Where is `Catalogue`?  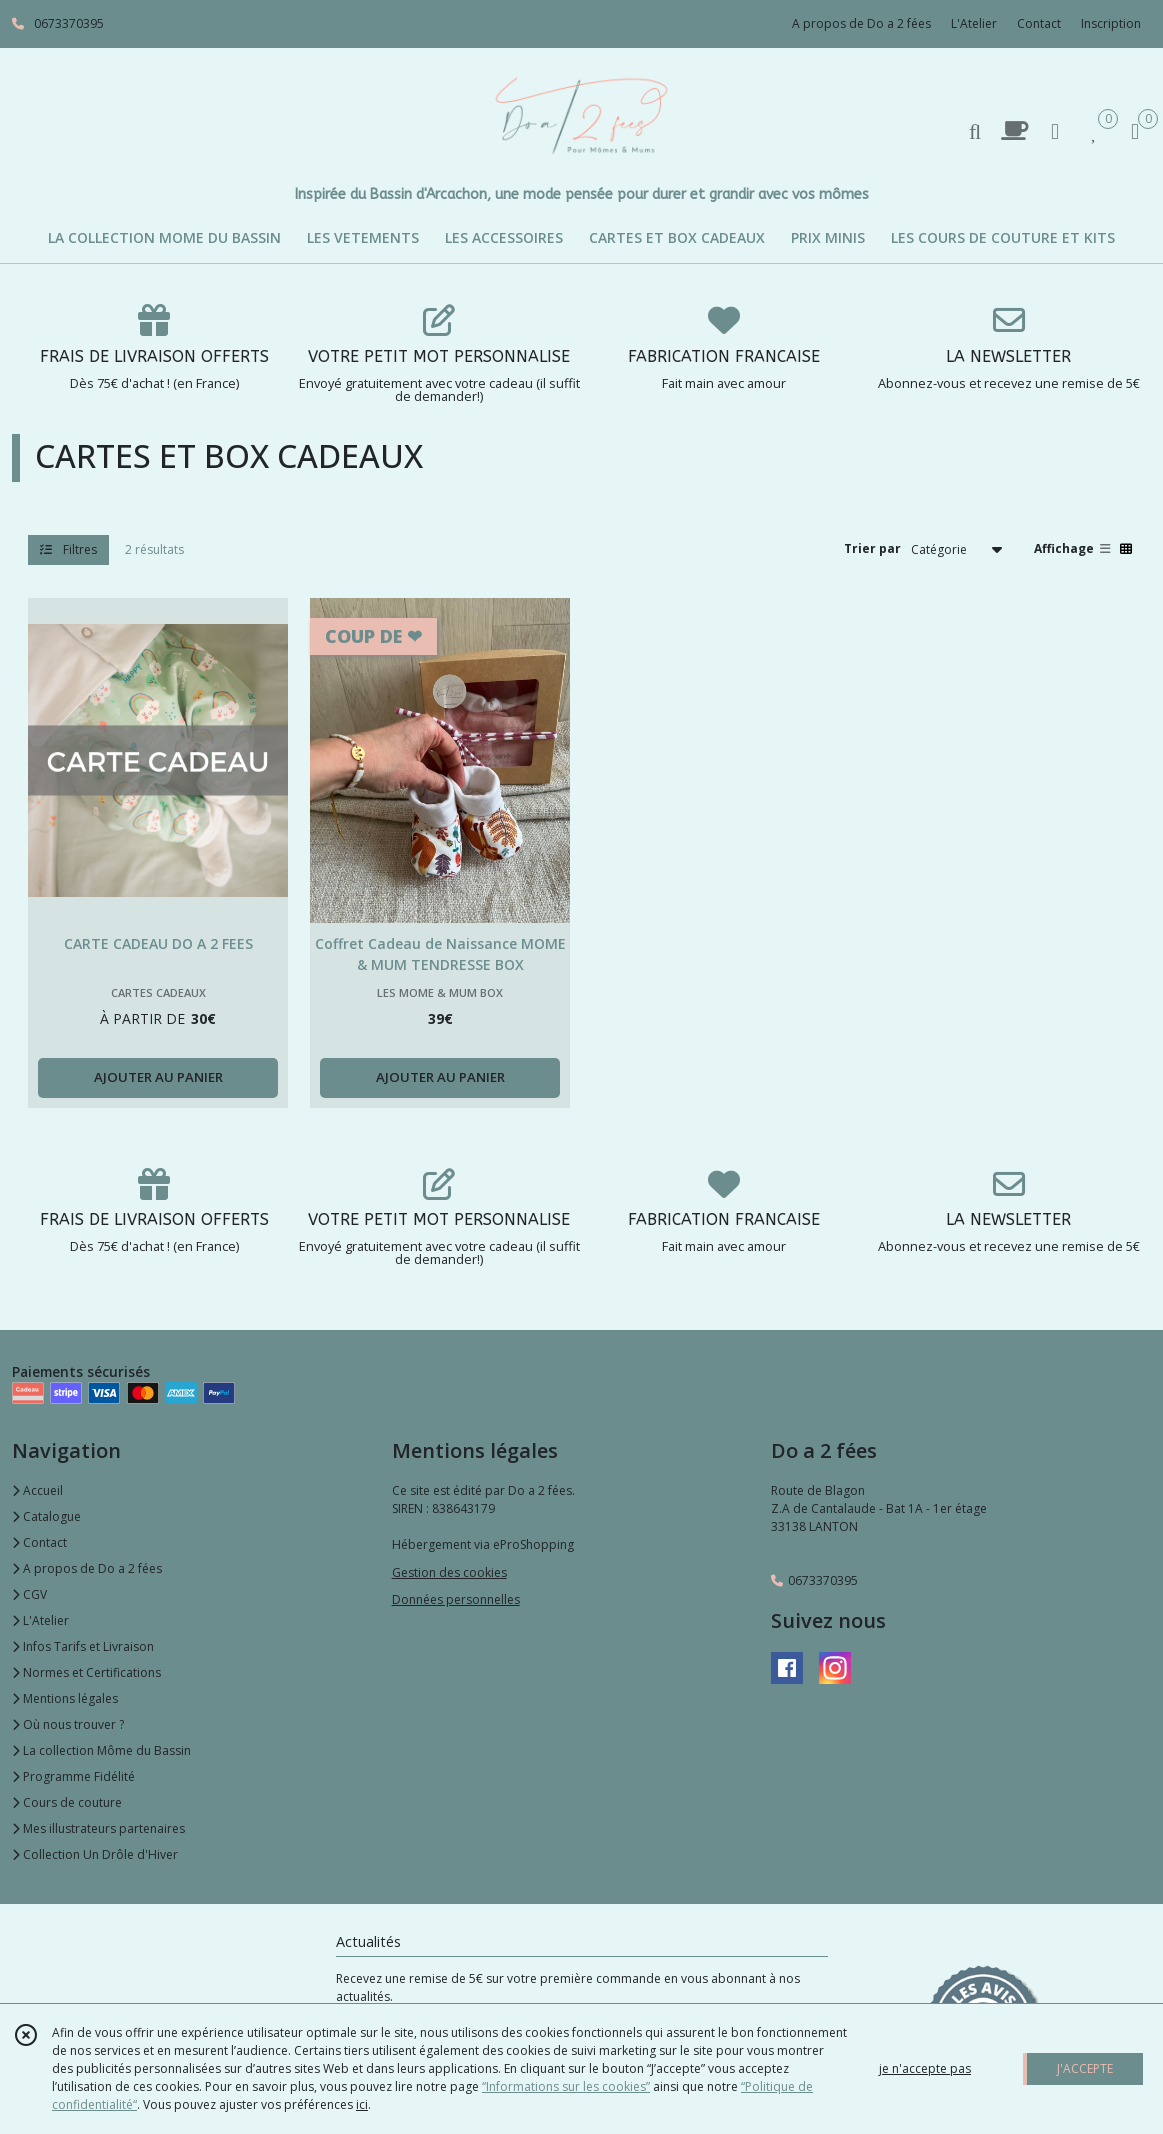 Catalogue is located at coordinates (46, 1516).